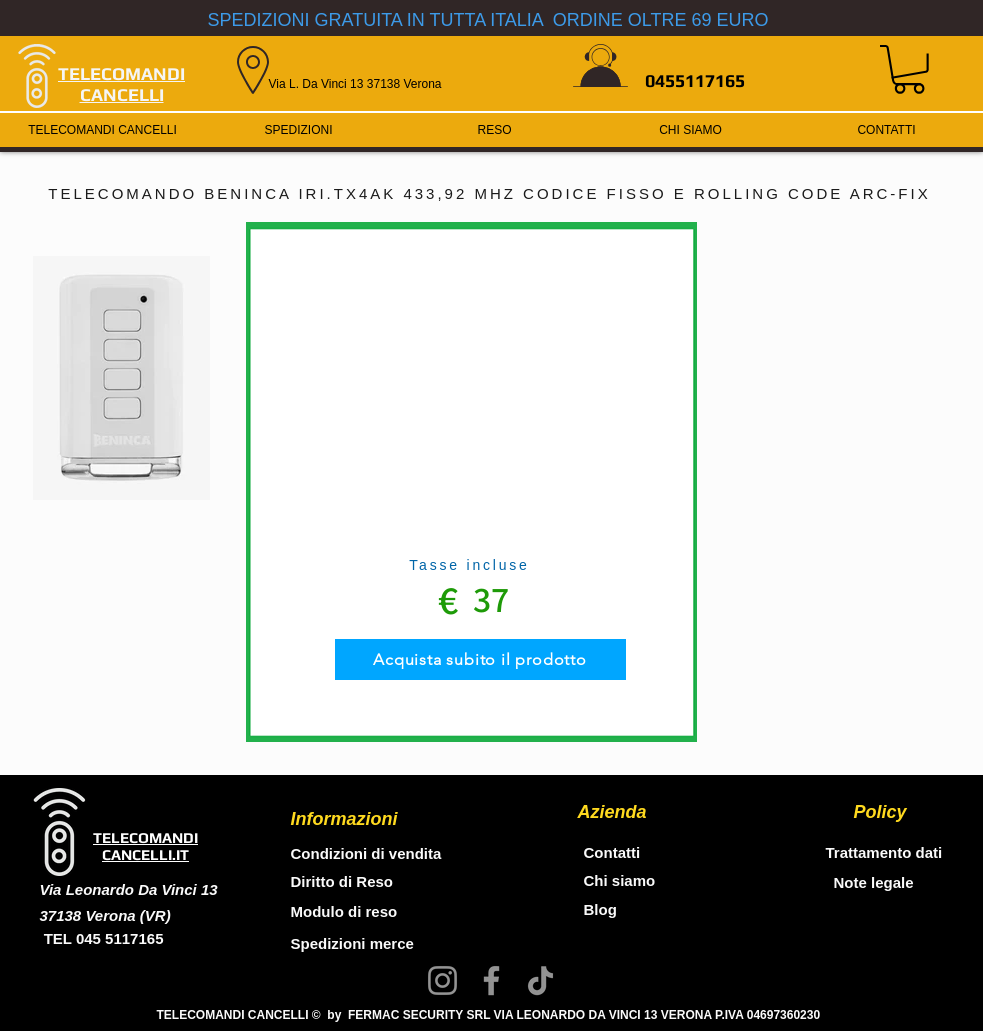 This screenshot has height=1031, width=983. I want to click on [Instagram], so click(442, 980).